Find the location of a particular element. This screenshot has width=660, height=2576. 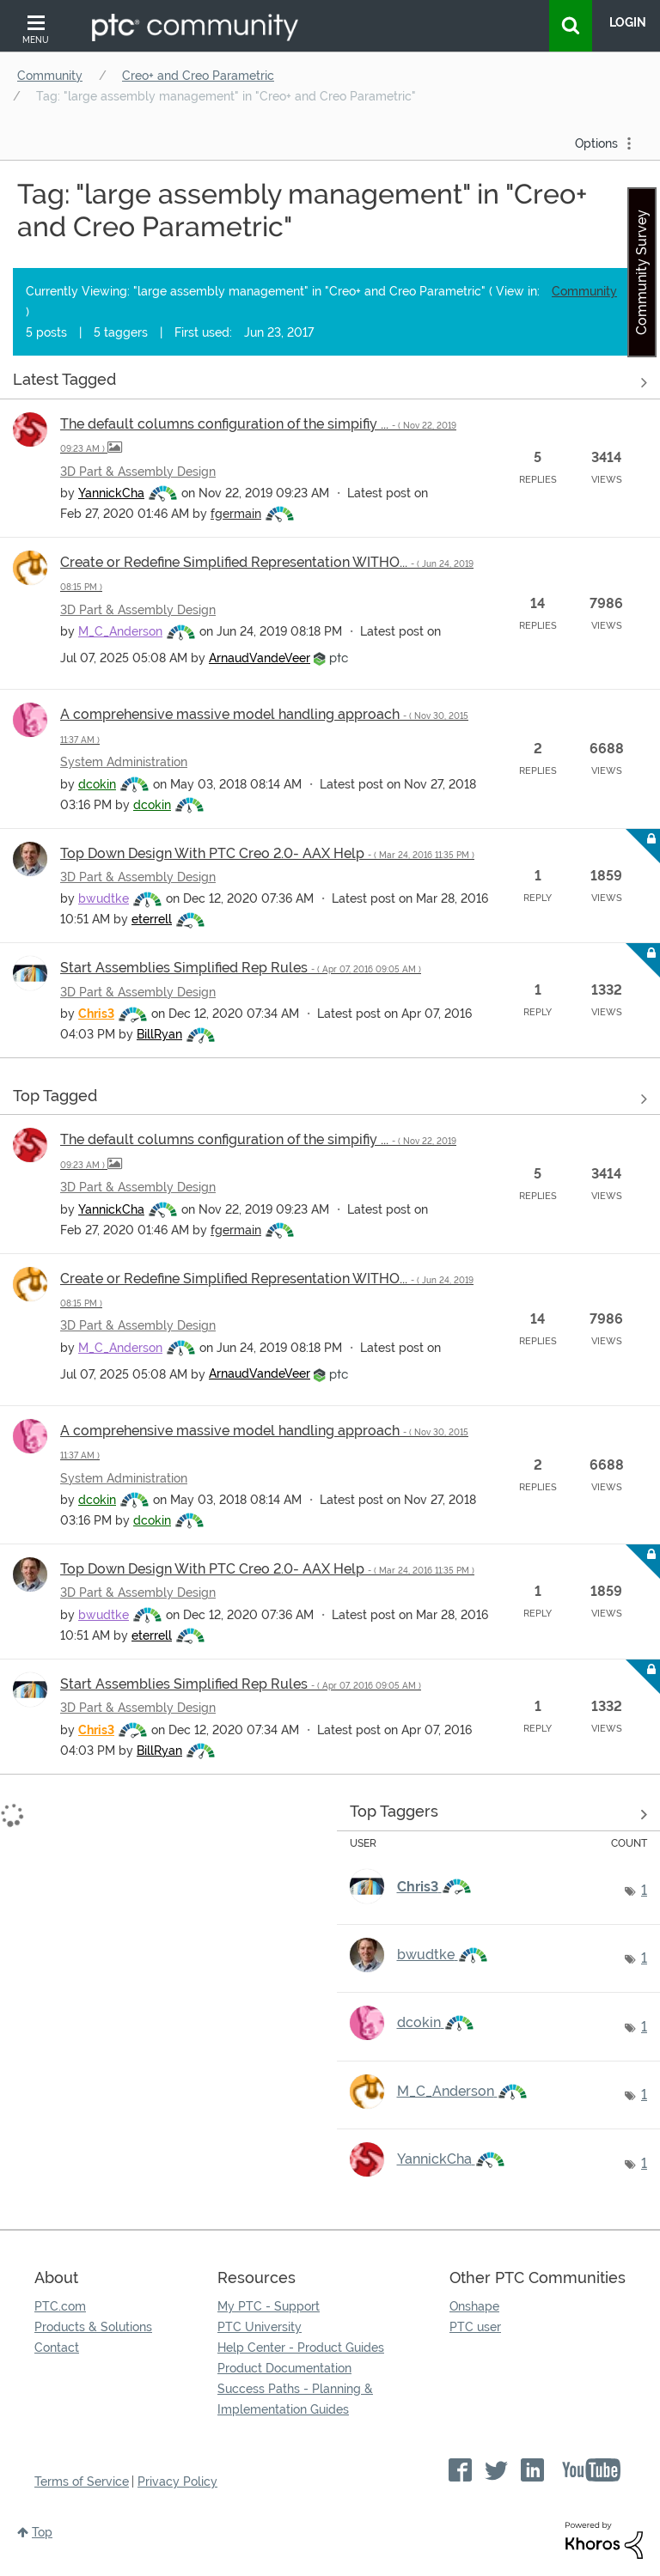

[View Profile of BillRyan] is located at coordinates (159, 1034).